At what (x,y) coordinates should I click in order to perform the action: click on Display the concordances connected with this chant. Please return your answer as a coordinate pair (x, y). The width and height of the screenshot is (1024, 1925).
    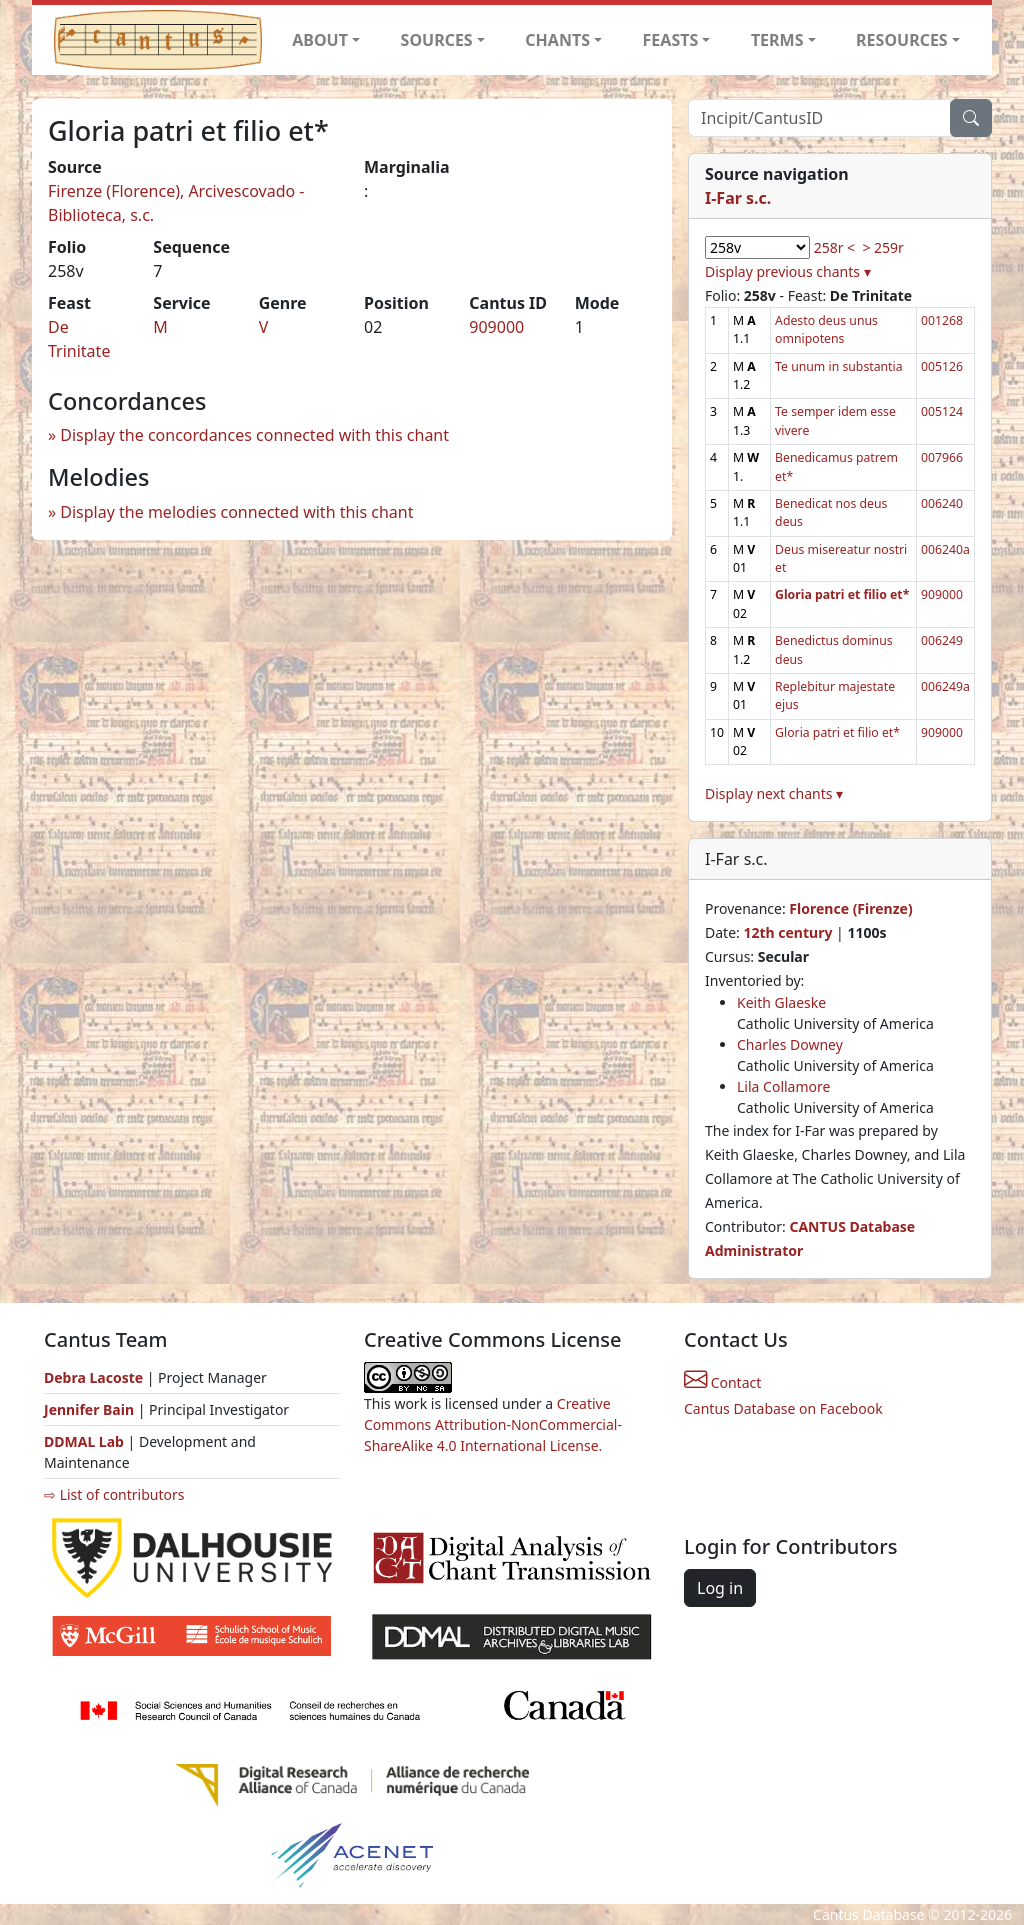
    Looking at the image, I should click on (254, 435).